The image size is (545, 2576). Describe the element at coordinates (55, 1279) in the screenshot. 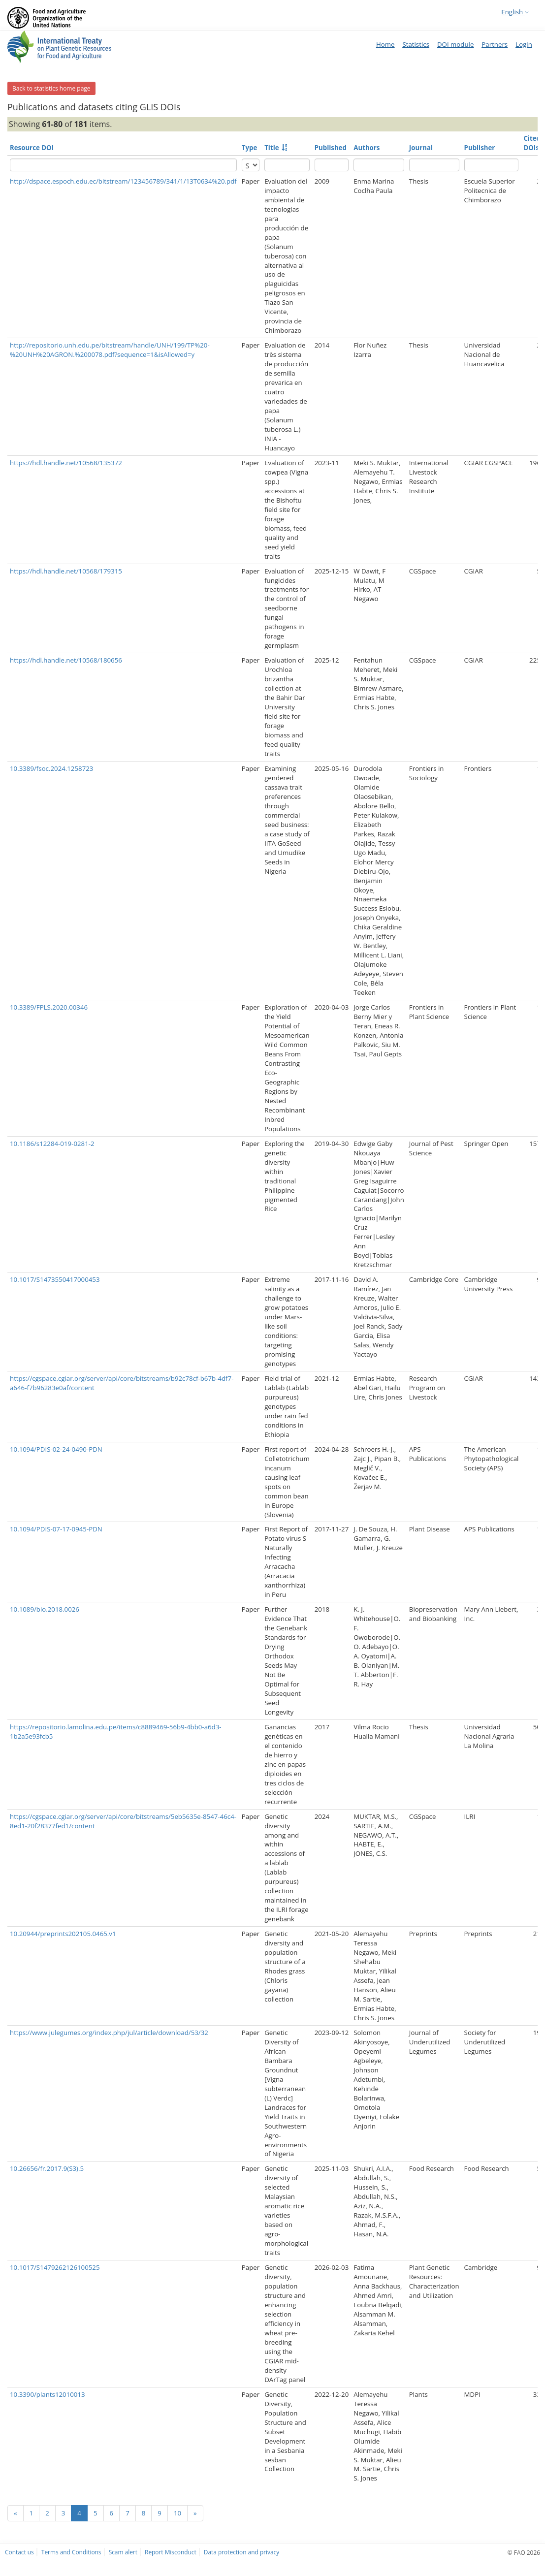

I see `10.1017/S1473550417000453` at that location.